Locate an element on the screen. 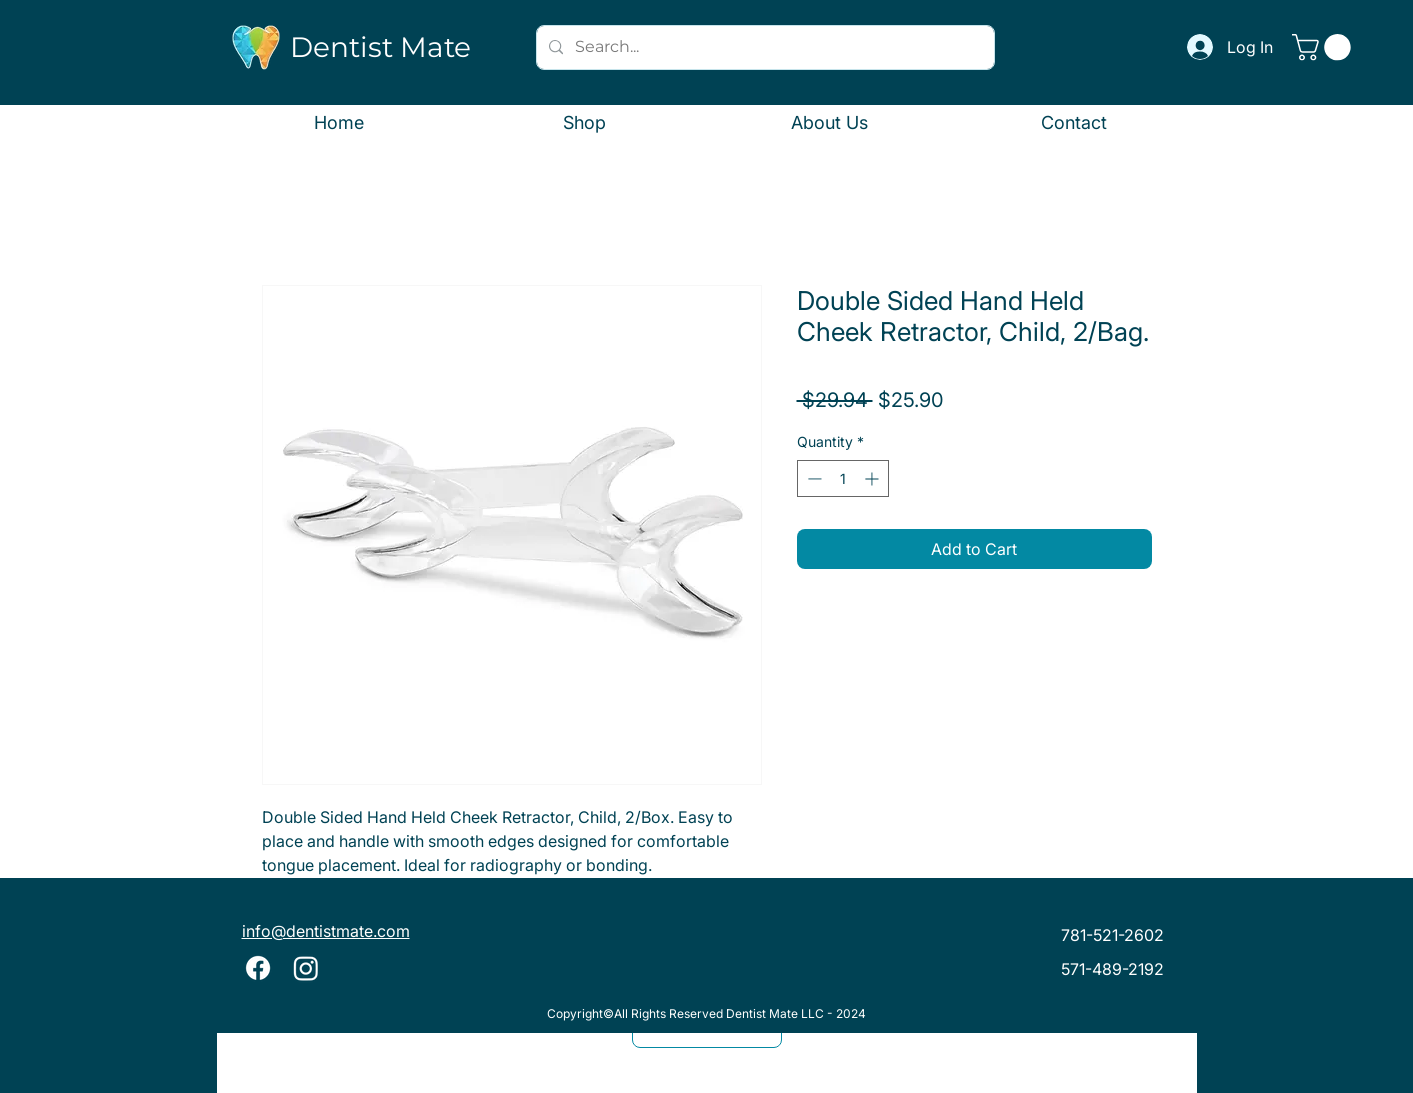 The height and width of the screenshot is (1093, 1413). [button] is located at coordinates (1324, 47).